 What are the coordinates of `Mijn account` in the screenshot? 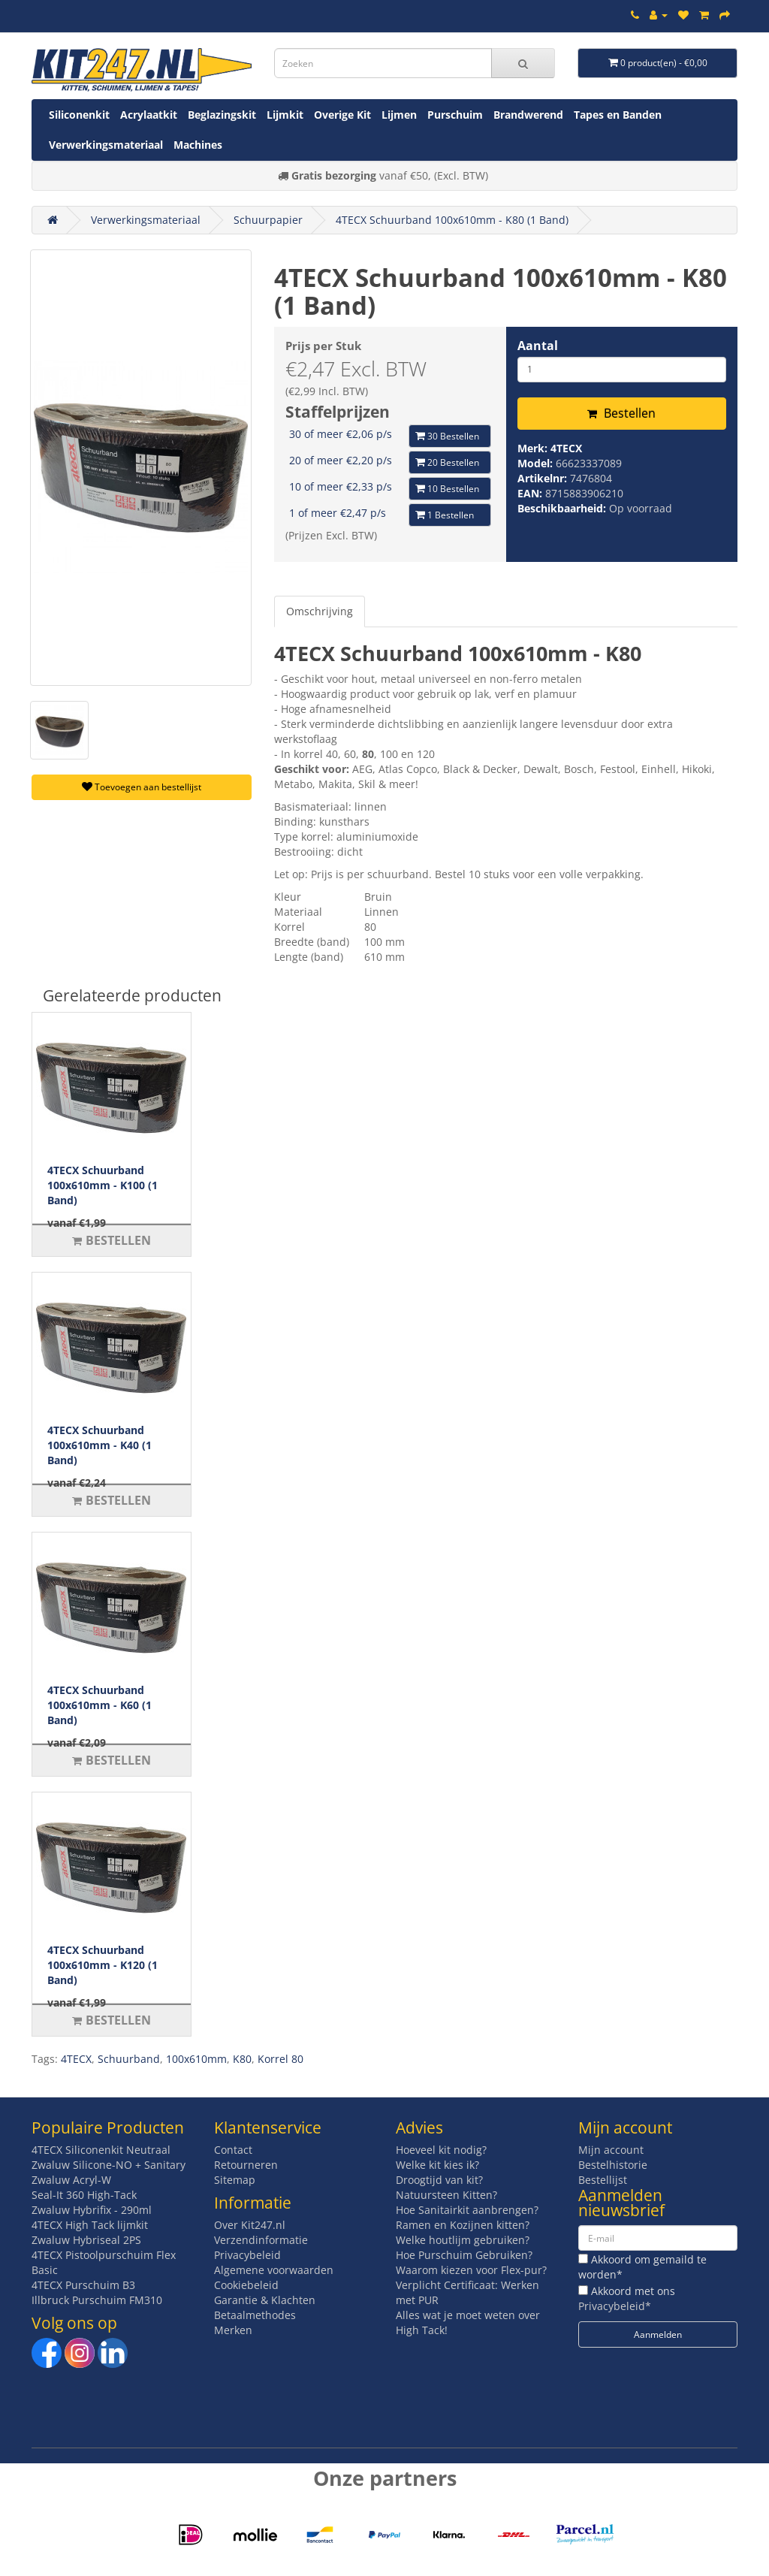 It's located at (611, 2150).